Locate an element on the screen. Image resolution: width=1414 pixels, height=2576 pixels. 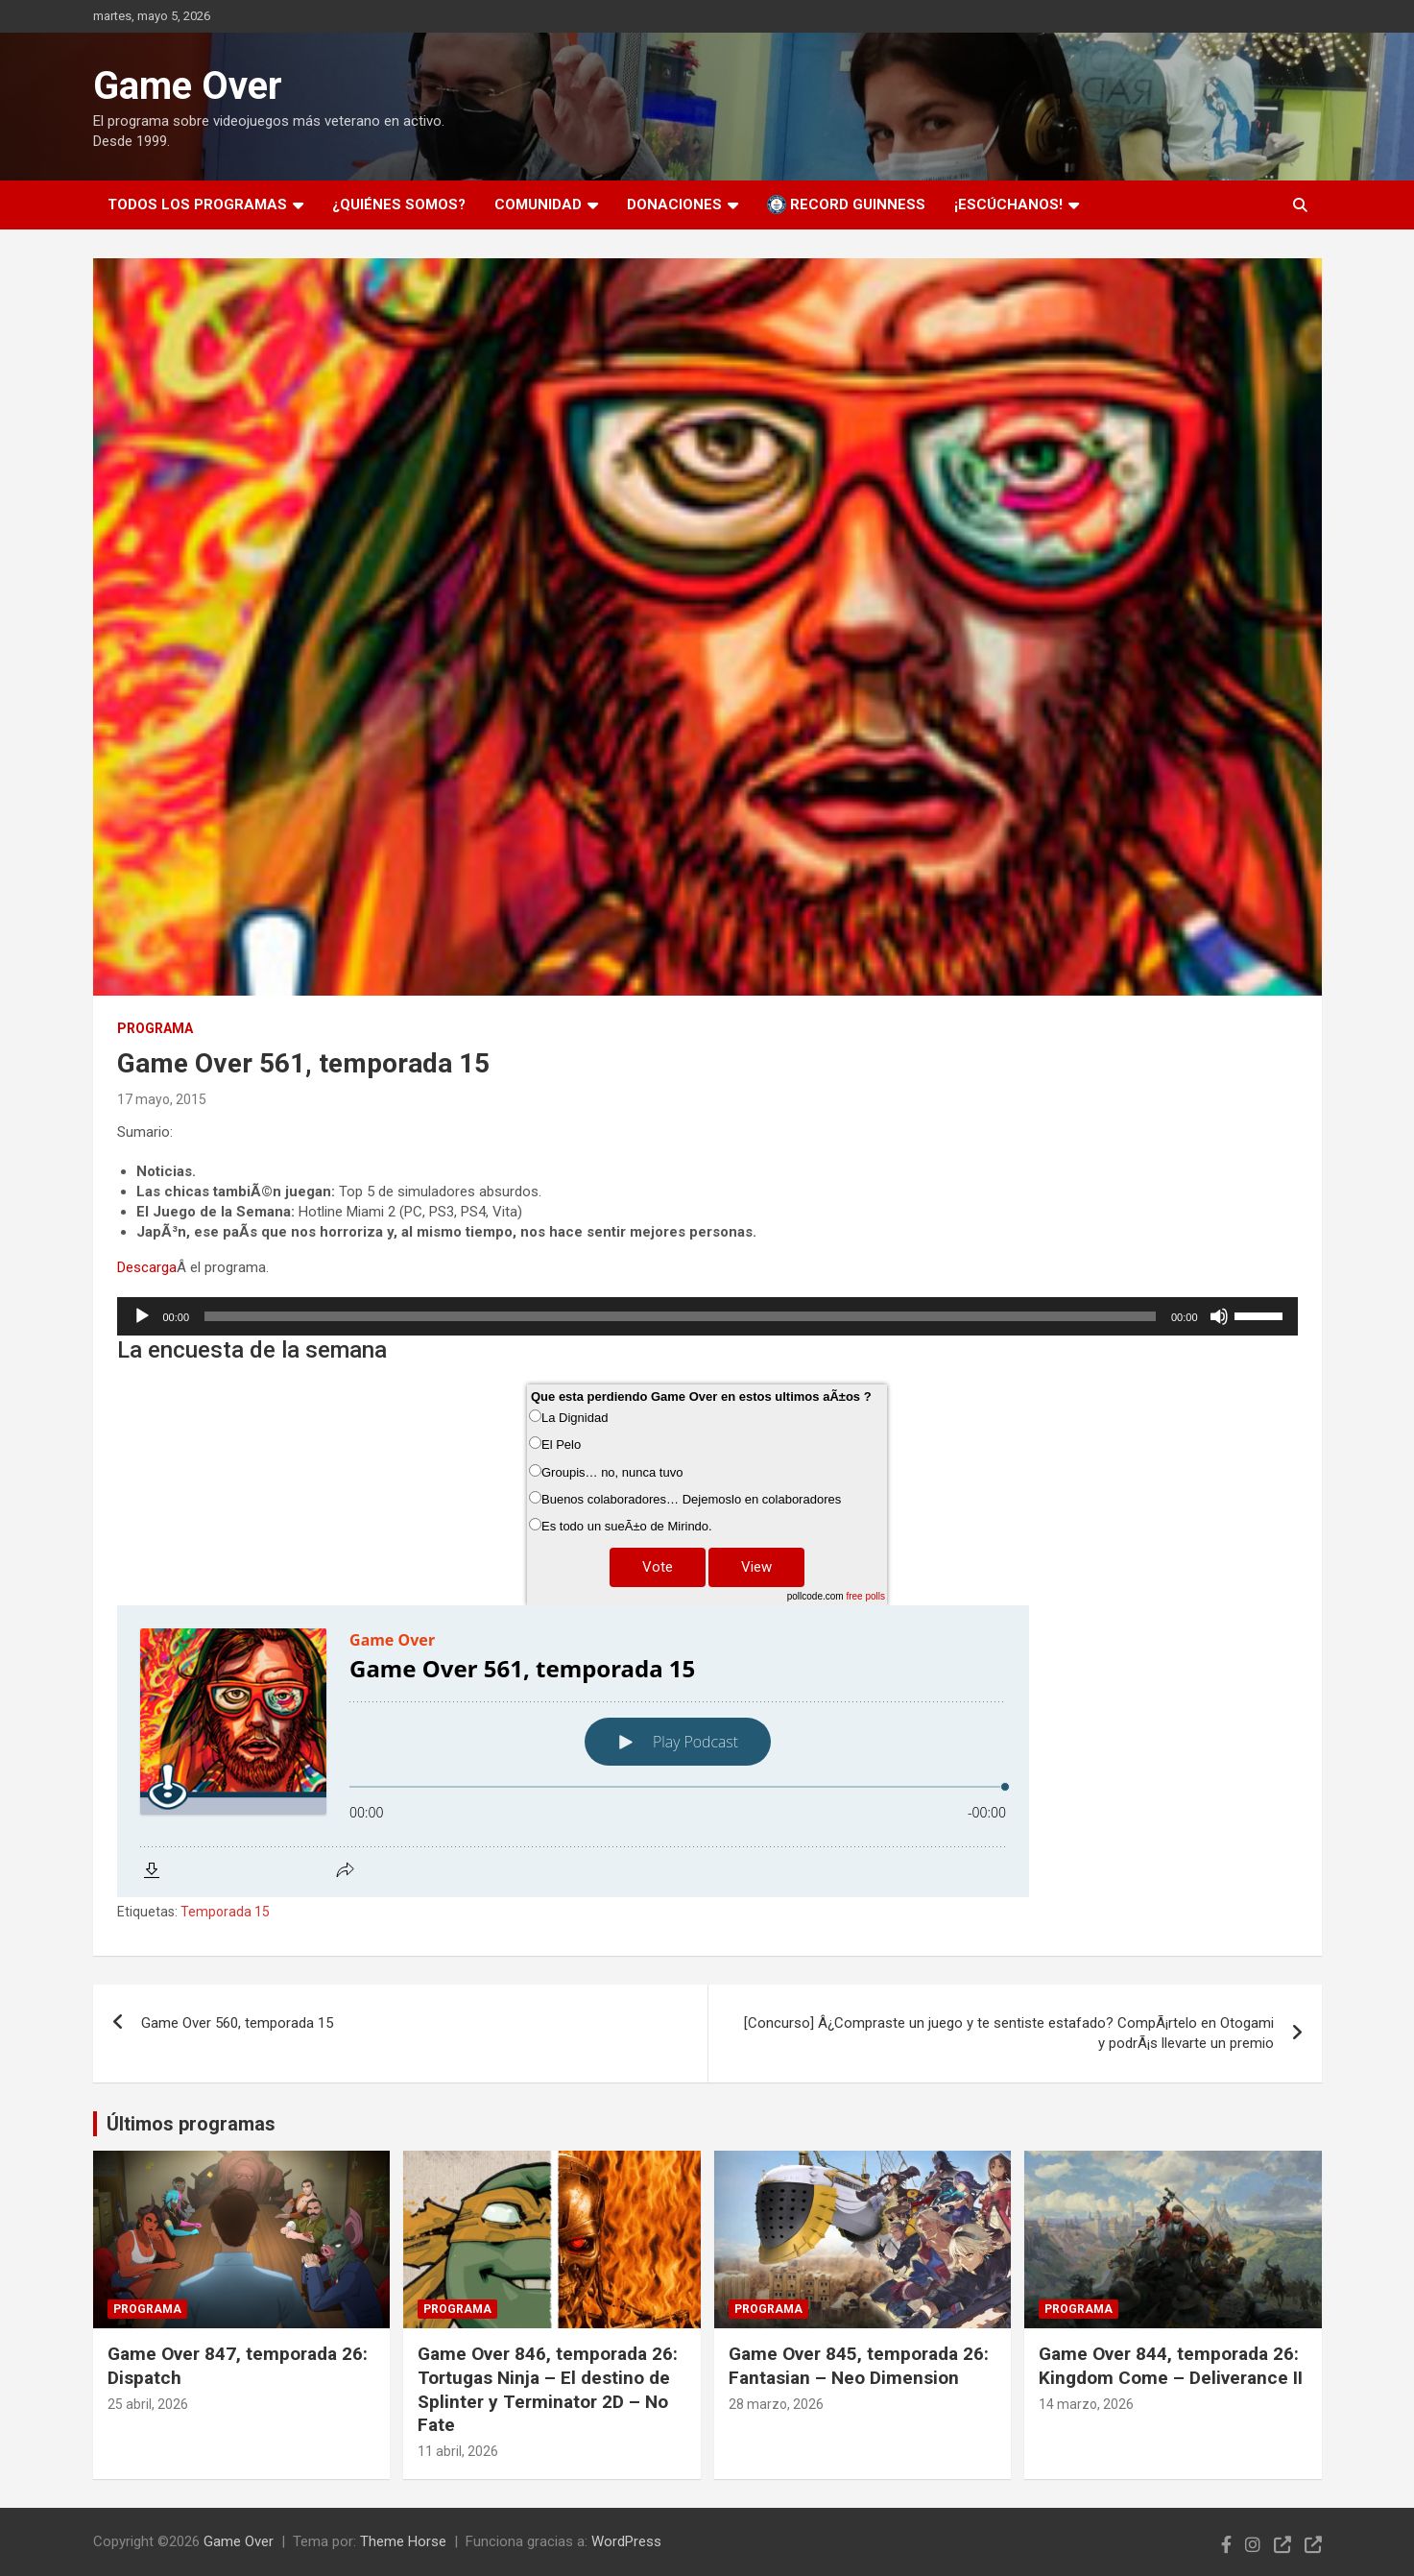
28 marzo, 2026 is located at coordinates (776, 2404).